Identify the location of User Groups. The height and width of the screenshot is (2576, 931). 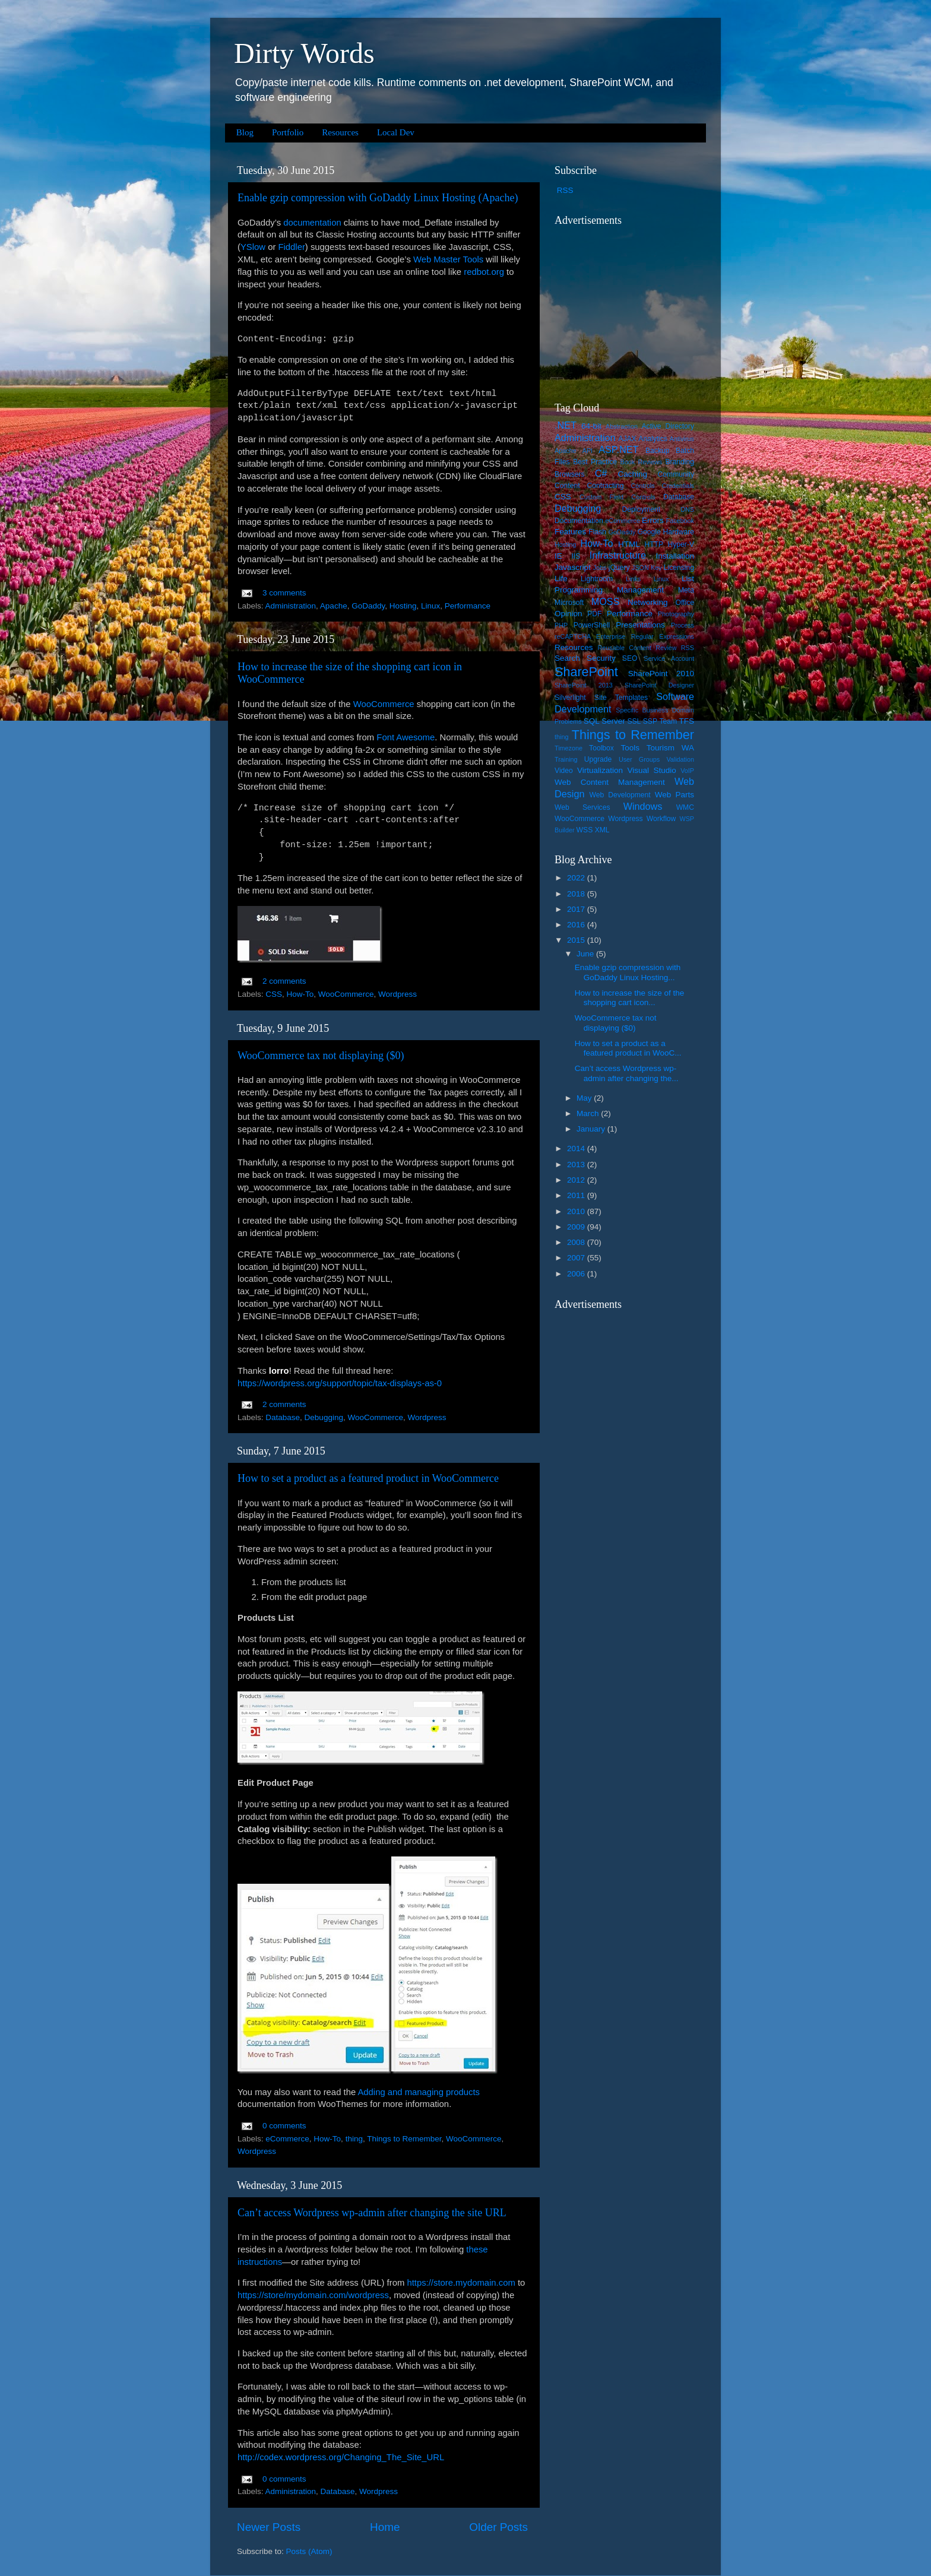
(639, 759).